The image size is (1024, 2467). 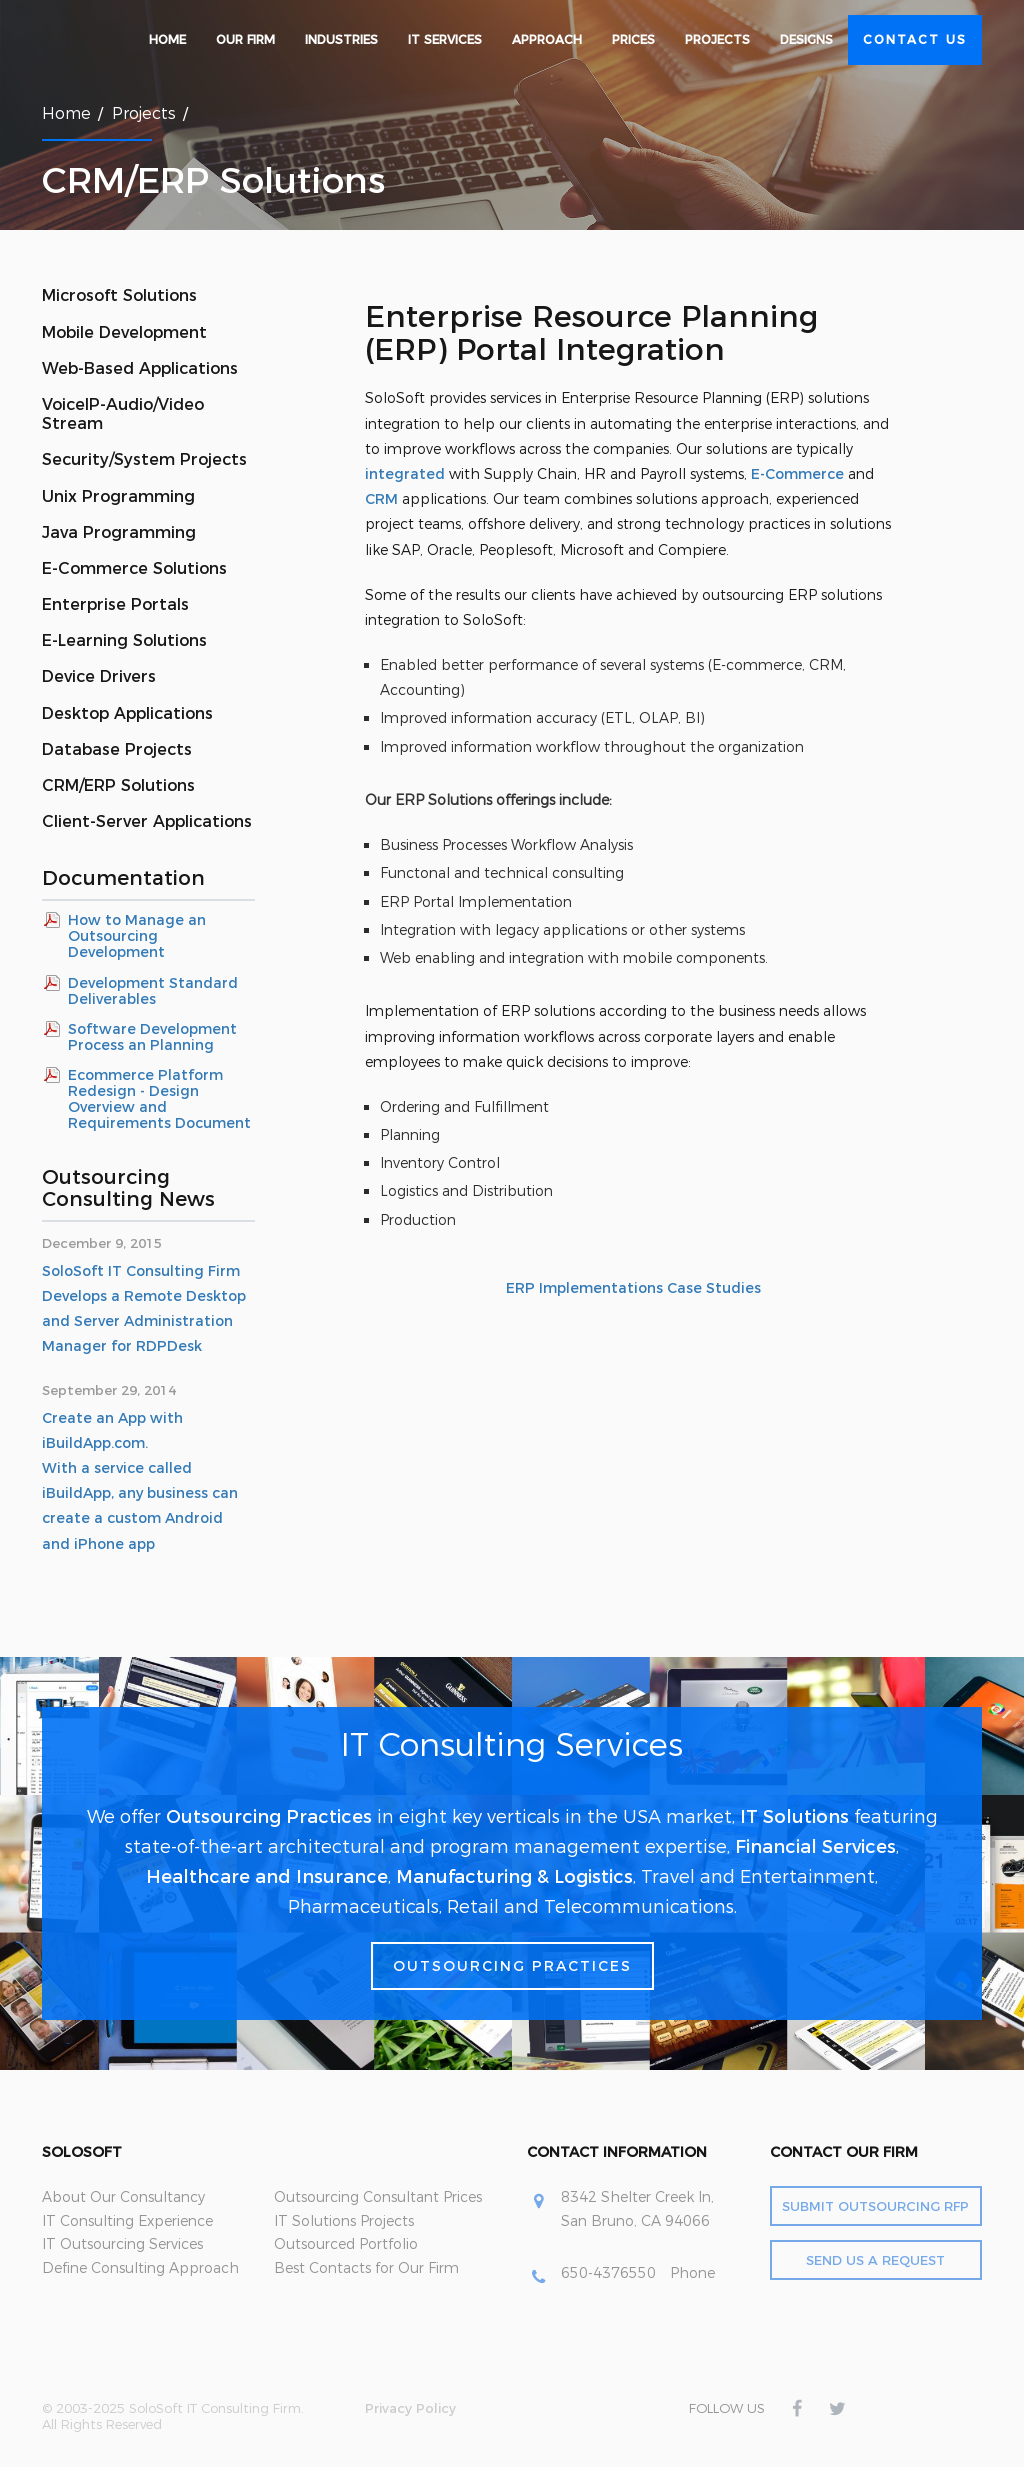 I want to click on E-Commerce Solutions, so click(x=134, y=568).